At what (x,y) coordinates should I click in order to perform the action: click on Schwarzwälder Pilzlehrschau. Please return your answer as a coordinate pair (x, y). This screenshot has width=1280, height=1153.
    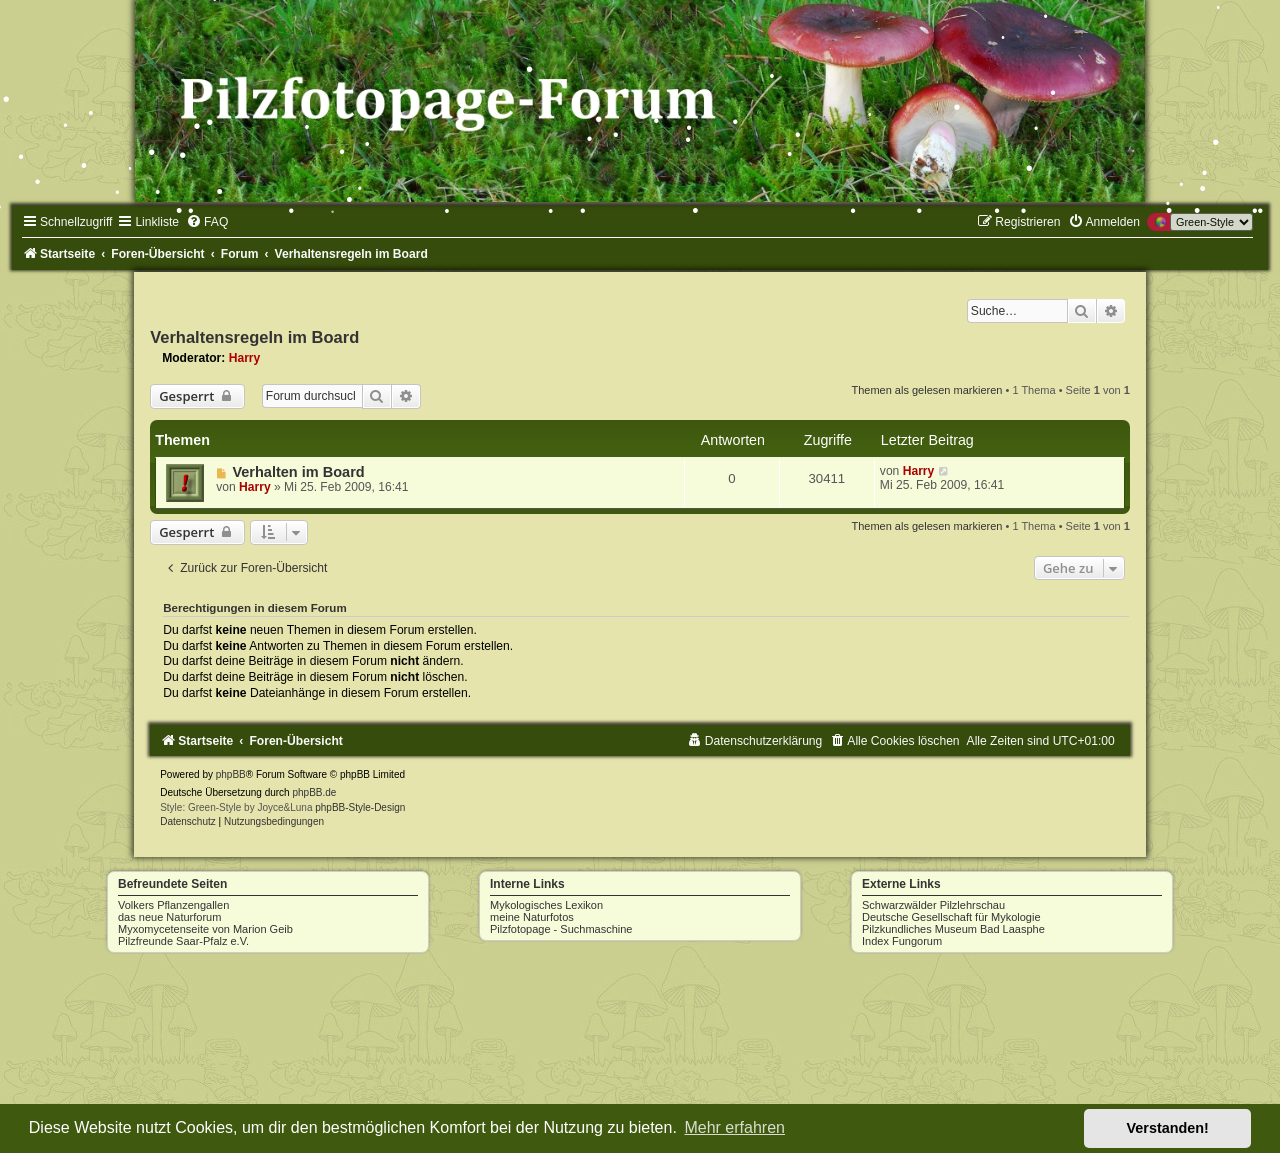
    Looking at the image, I should click on (933, 905).